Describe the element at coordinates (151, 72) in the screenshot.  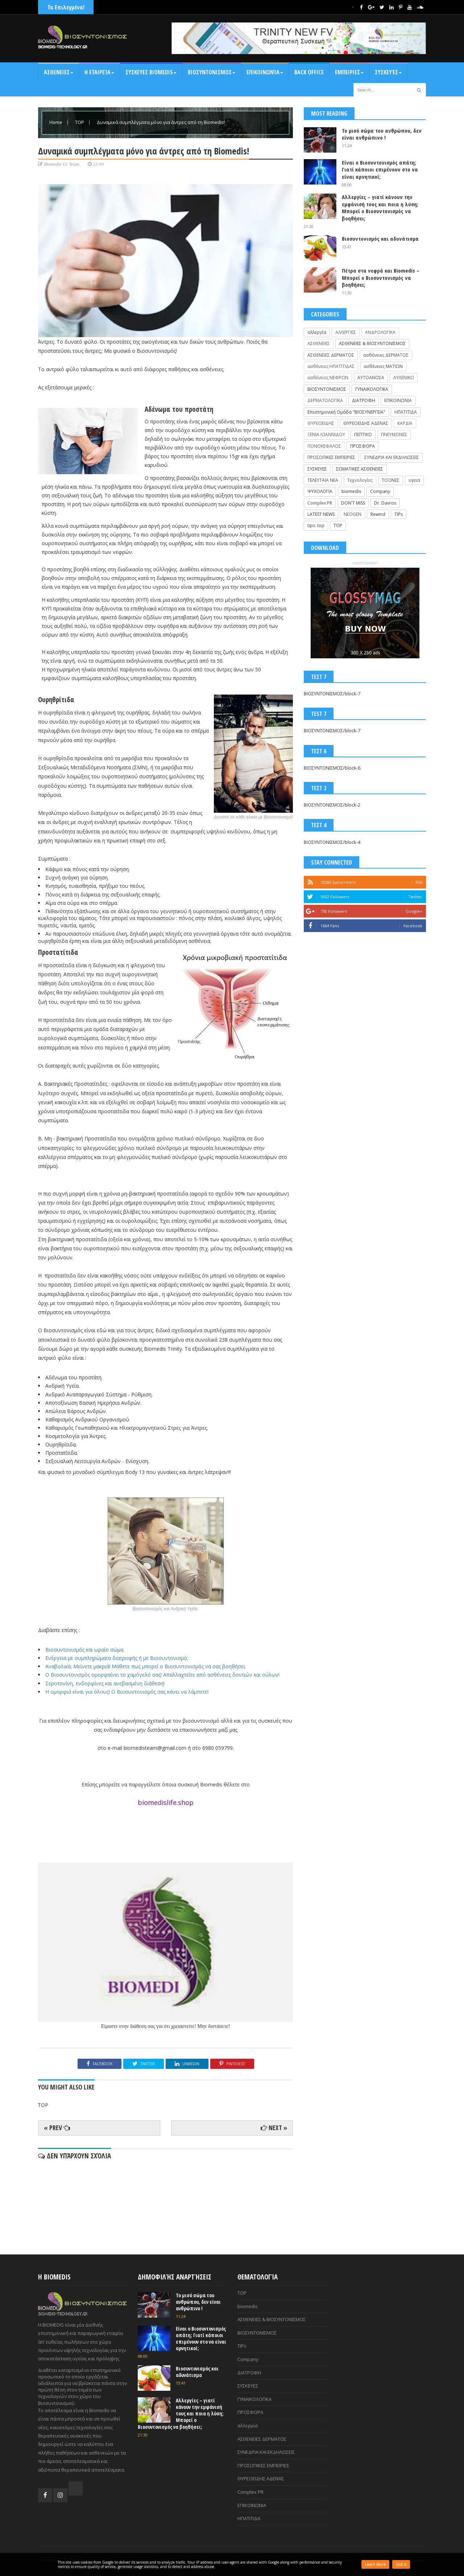
I see `ΣΥΣΚΕΥΕΣ BIOMEDIS` at that location.